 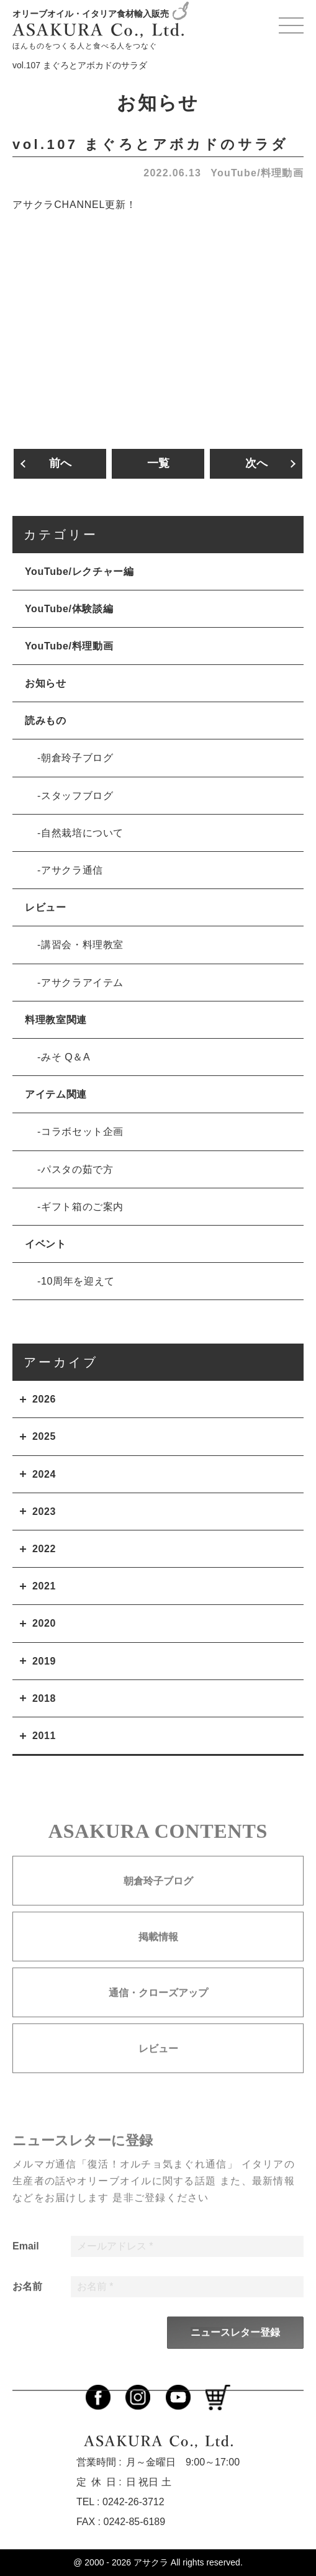 I want to click on コラボセット企画, so click(x=82, y=1131).